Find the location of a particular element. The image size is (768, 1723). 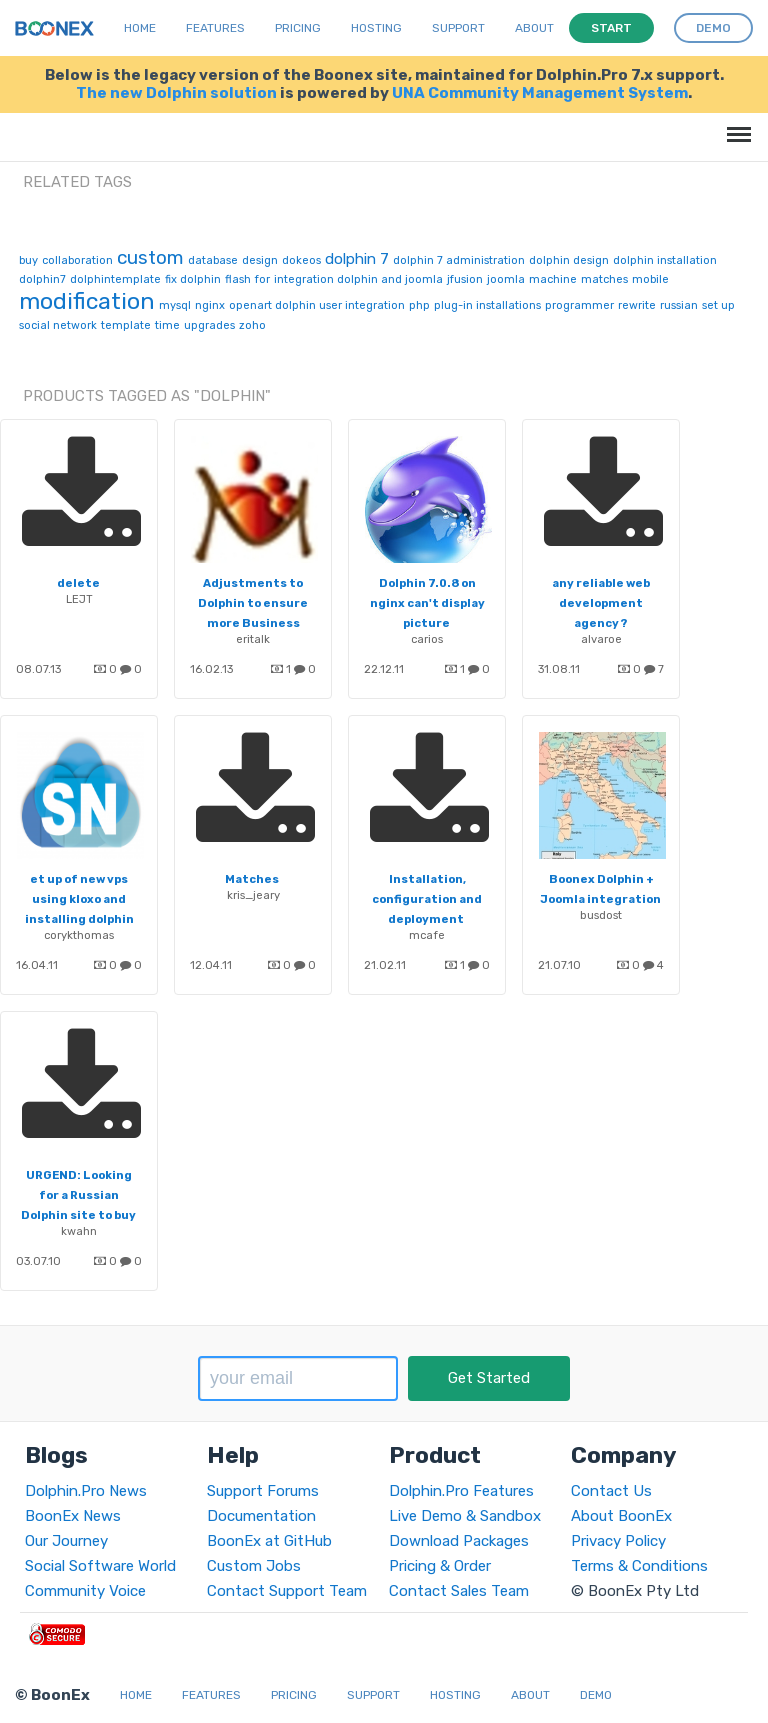

nginx is located at coordinates (210, 305).